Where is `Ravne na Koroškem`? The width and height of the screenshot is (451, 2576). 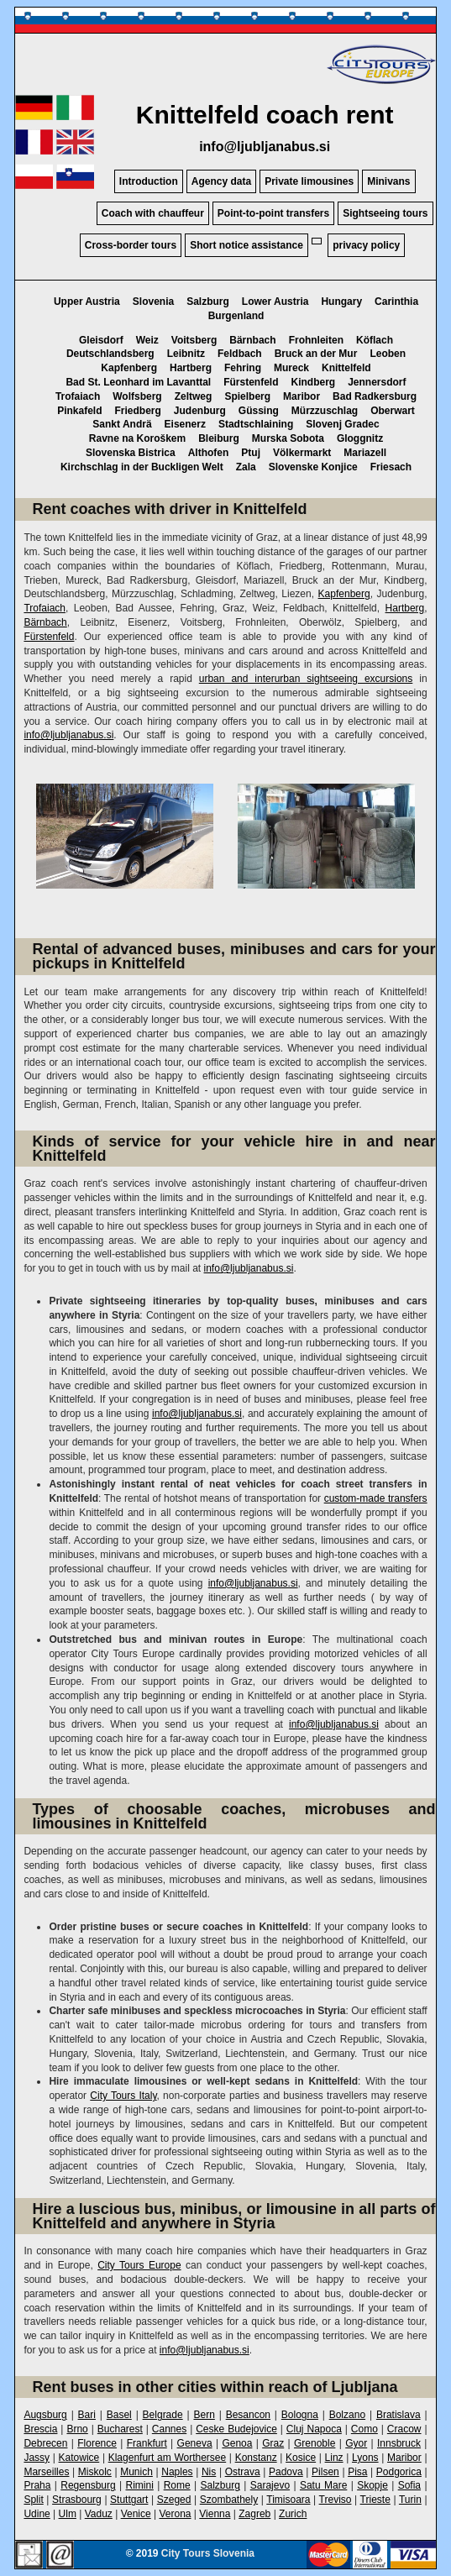 Ravne na Koroškem is located at coordinates (137, 438).